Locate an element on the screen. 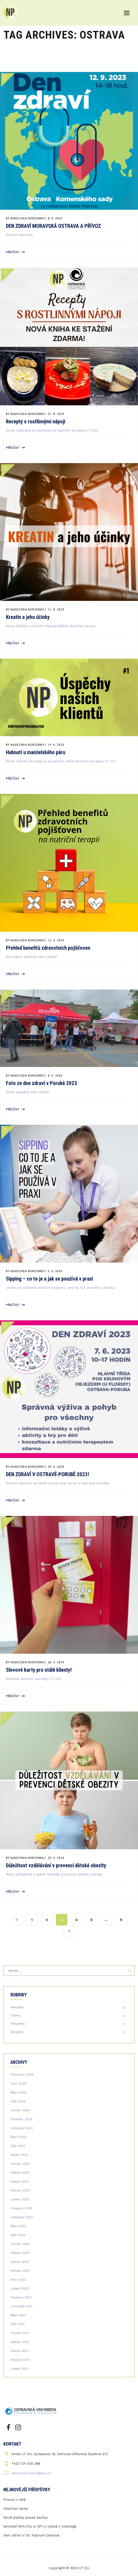 Image resolution: width=138 pixels, height=2576 pixels. Leden 2021 is located at coordinates (19, 2368).